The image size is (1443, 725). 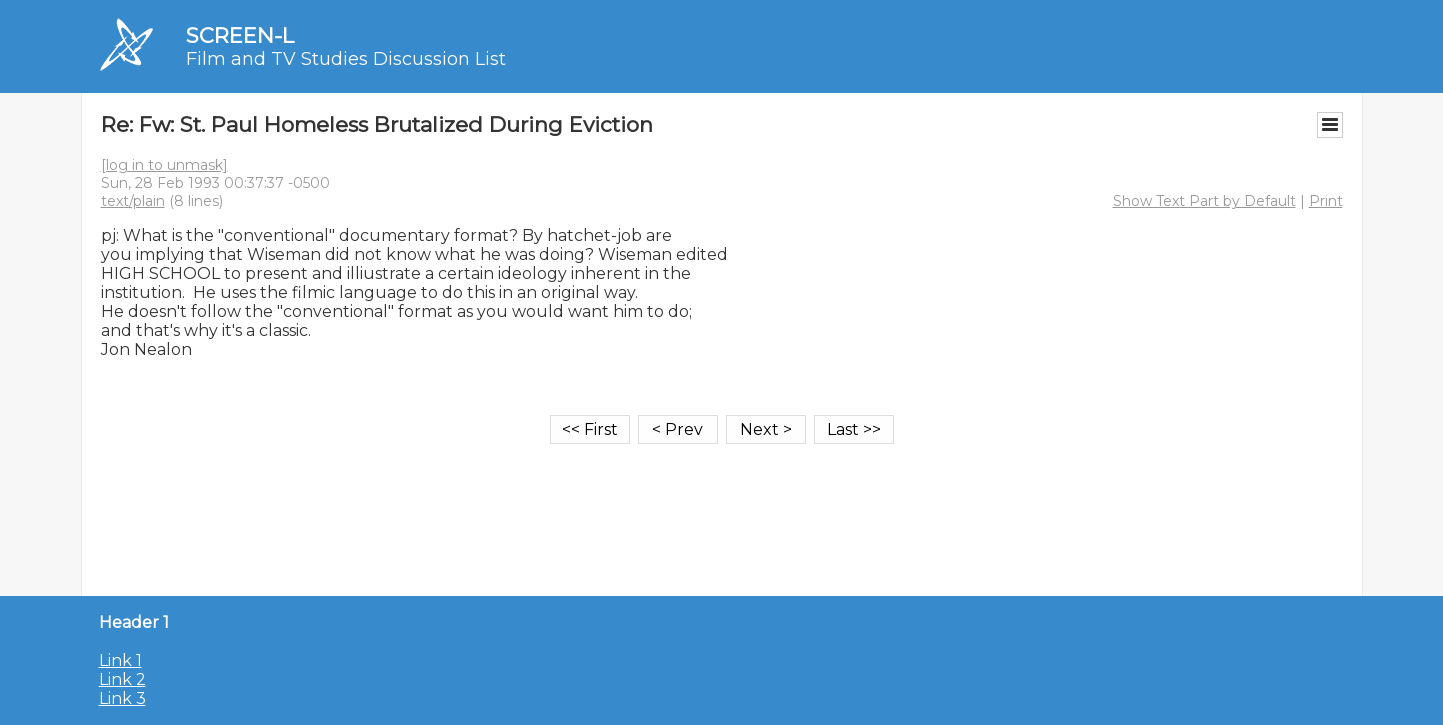 I want to click on SCREEN-L, so click(x=240, y=35).